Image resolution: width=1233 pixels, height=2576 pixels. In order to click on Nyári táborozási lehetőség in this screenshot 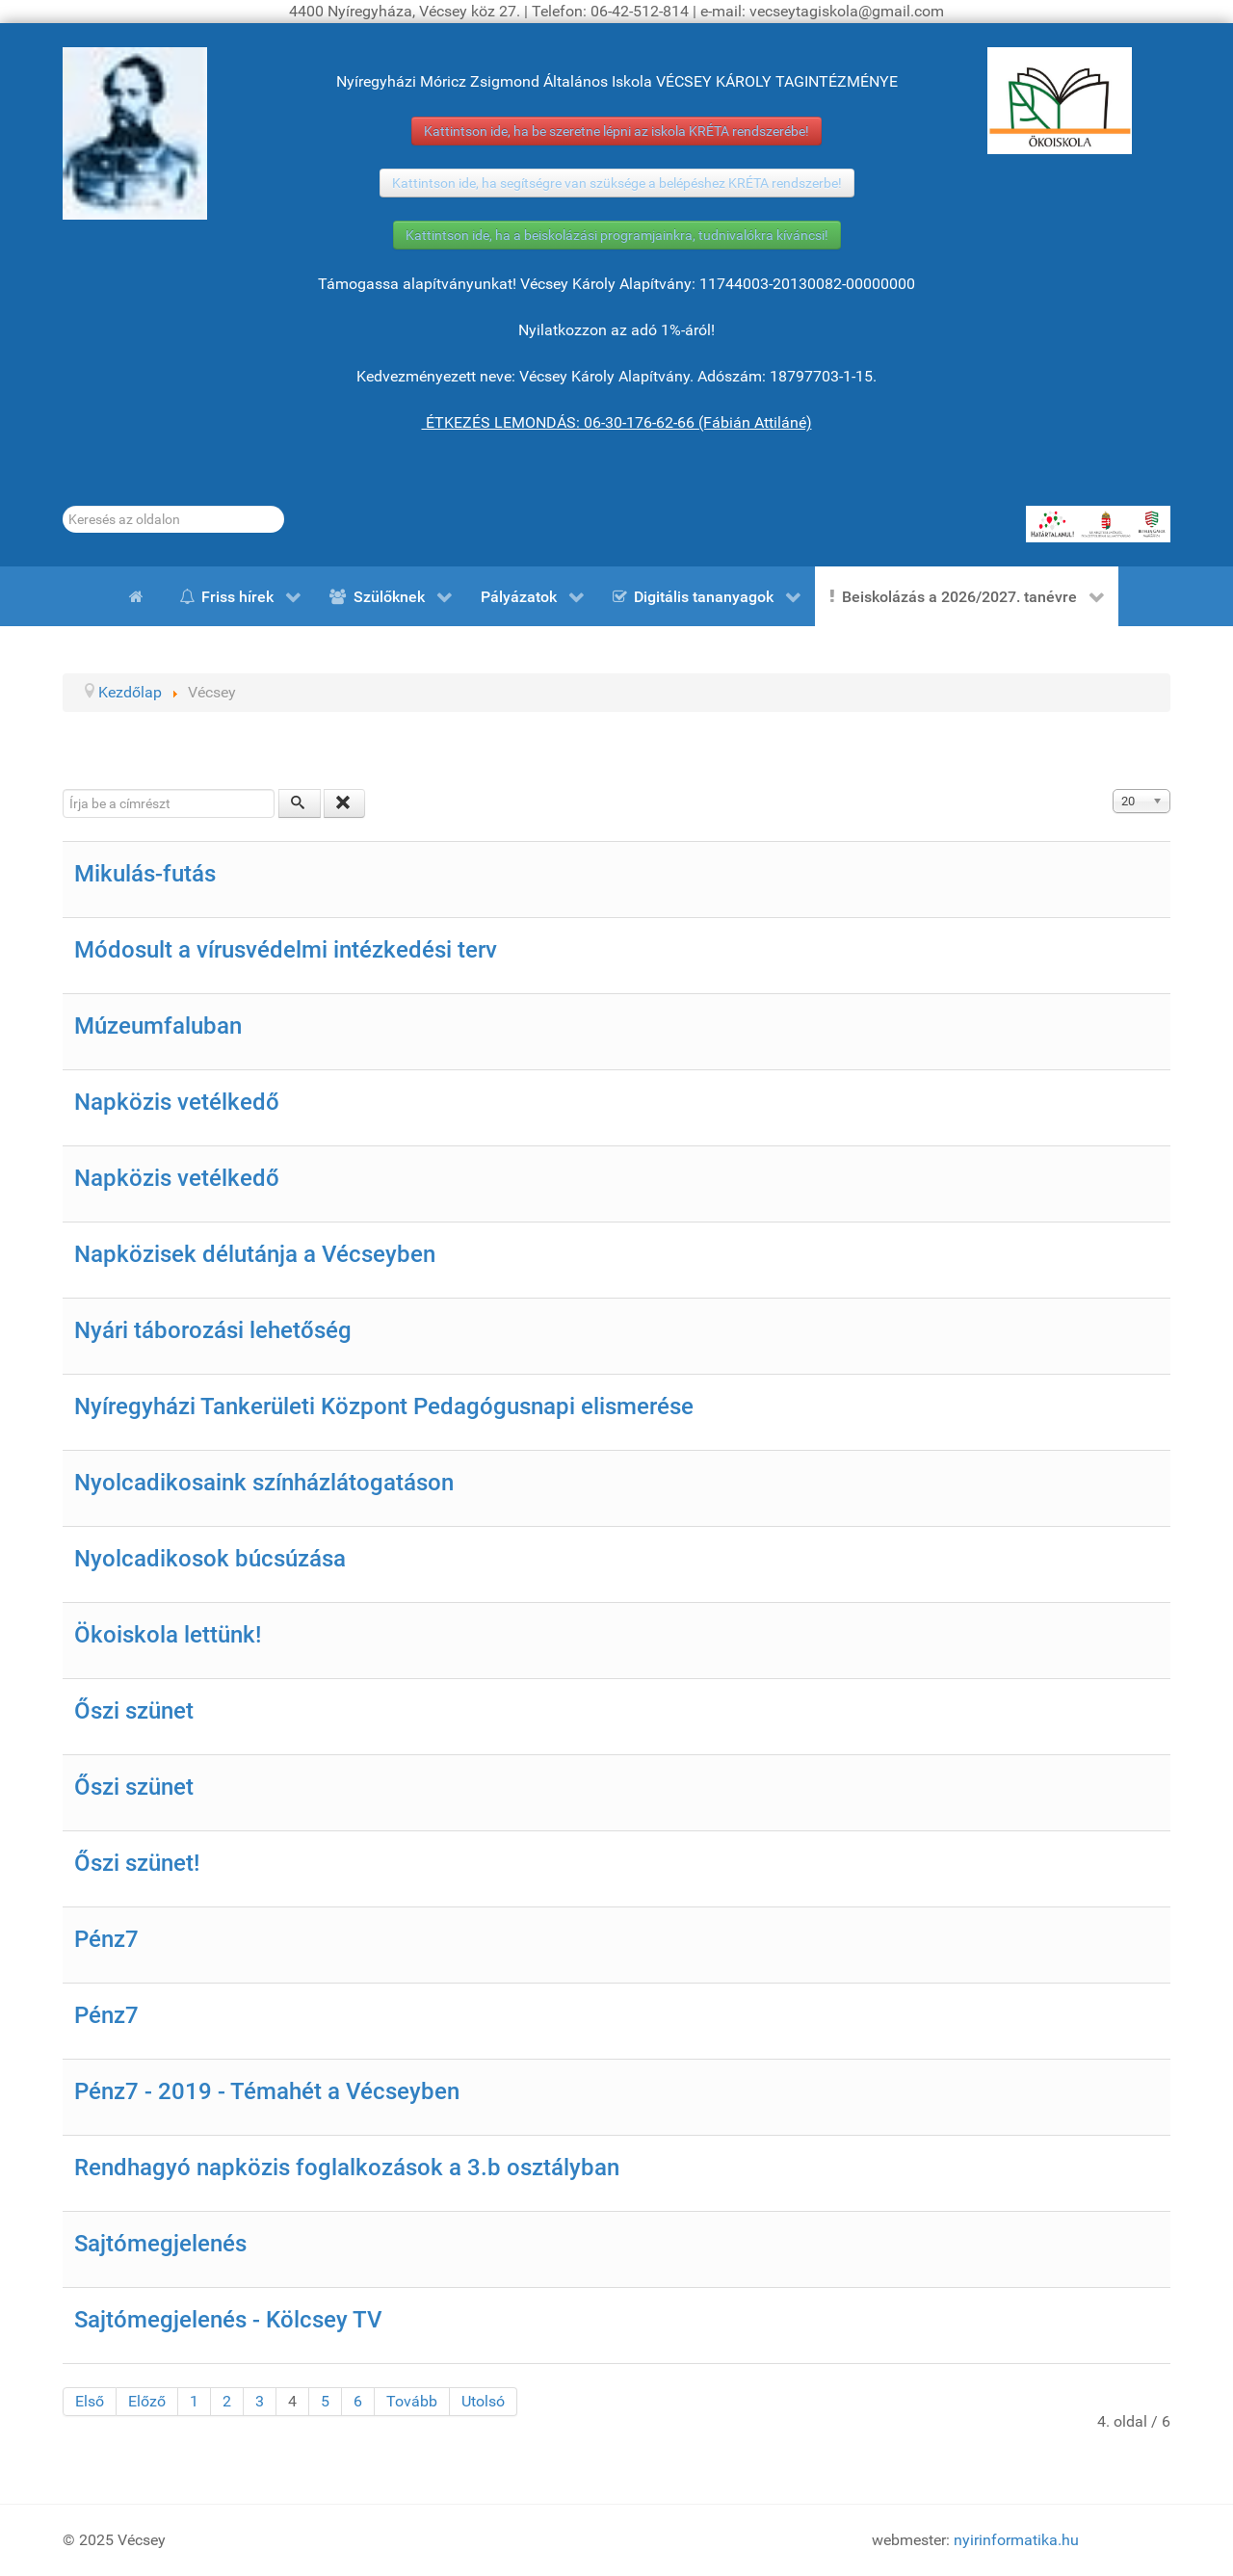, I will do `click(213, 1330)`.